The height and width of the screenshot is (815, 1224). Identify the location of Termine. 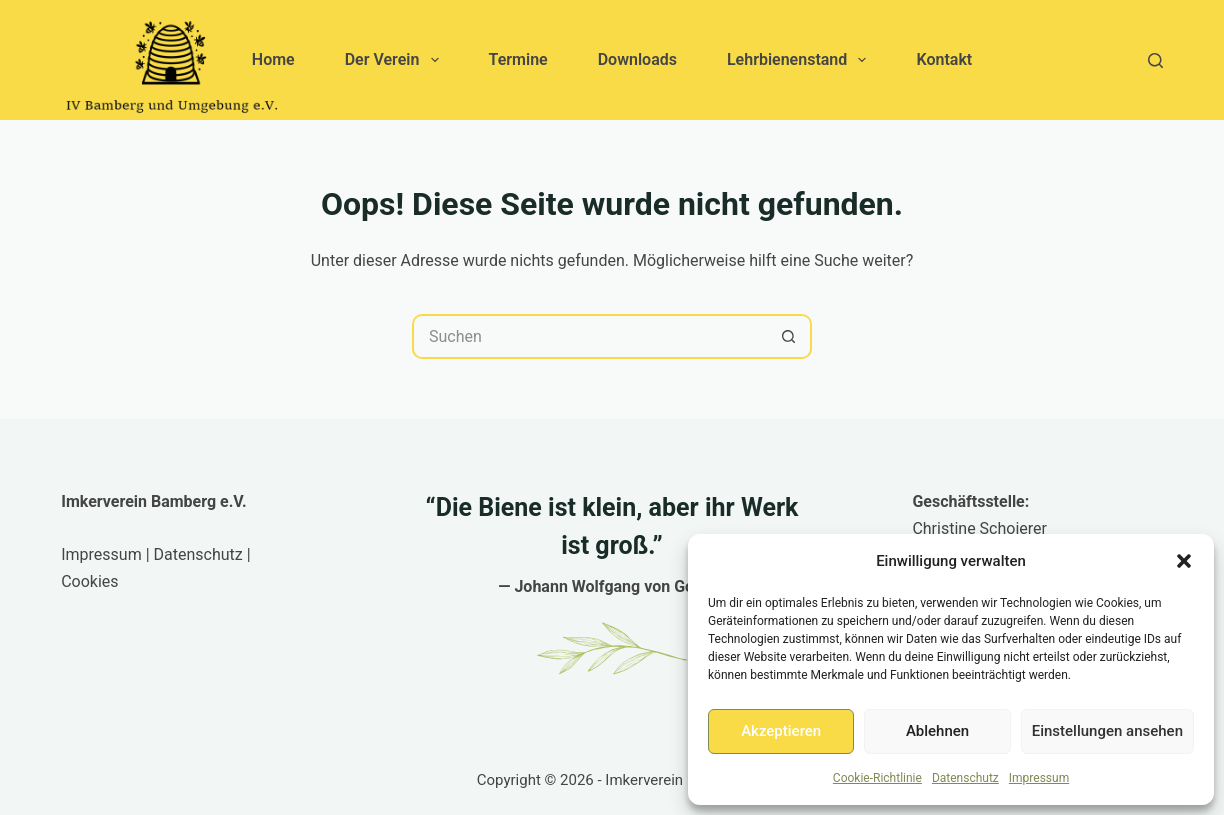
(518, 59).